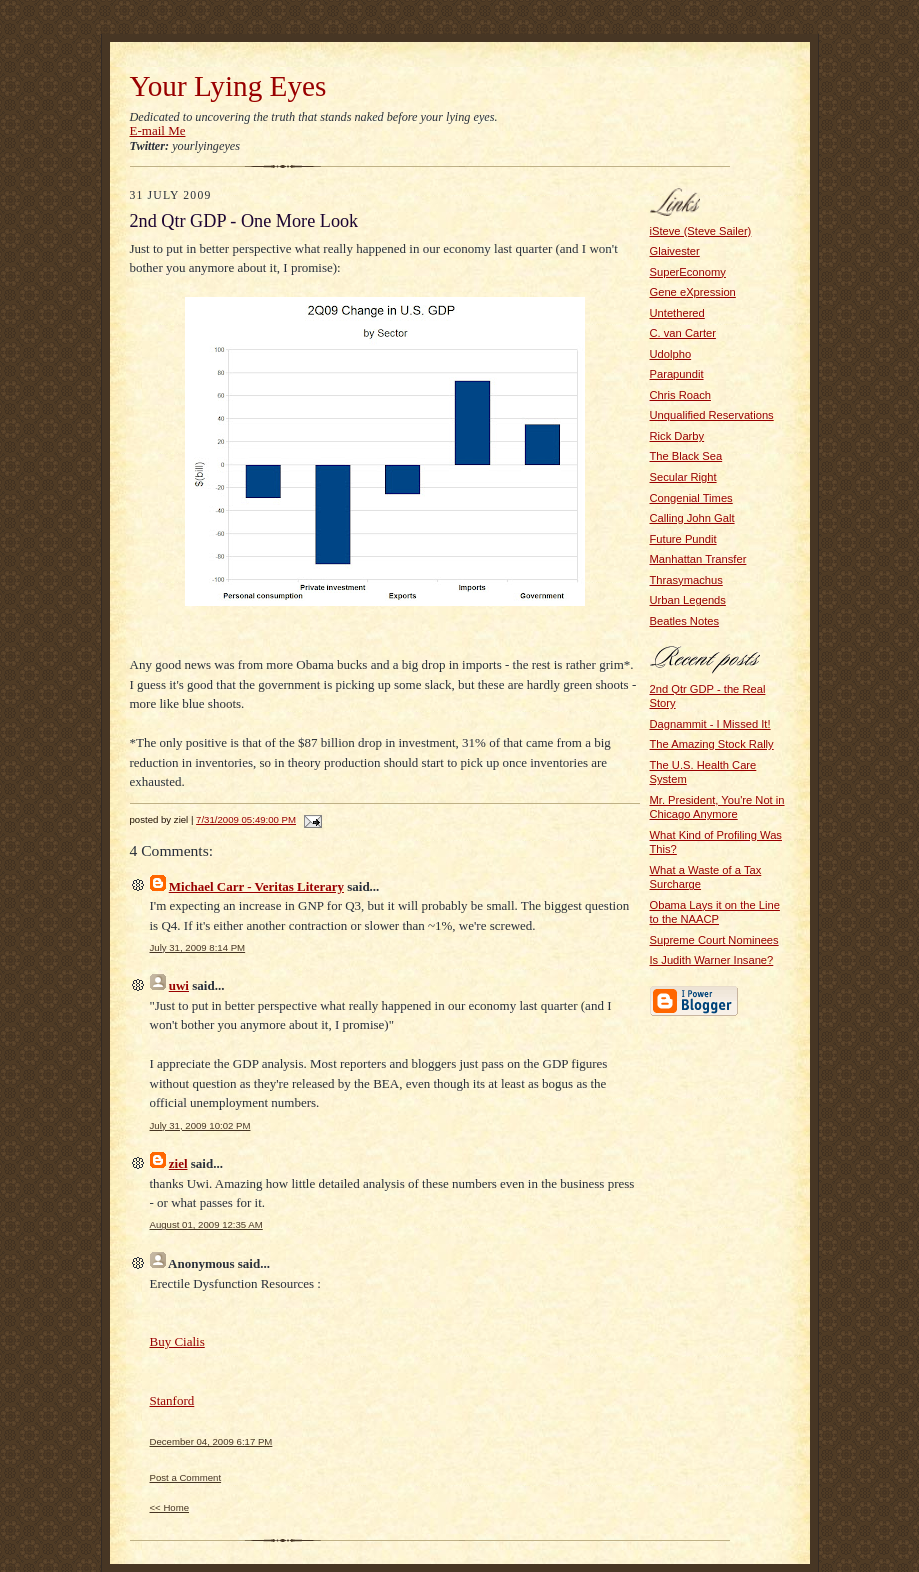 This screenshot has height=1572, width=919. What do you see at coordinates (698, 559) in the screenshot?
I see `Manhattan Transfer` at bounding box center [698, 559].